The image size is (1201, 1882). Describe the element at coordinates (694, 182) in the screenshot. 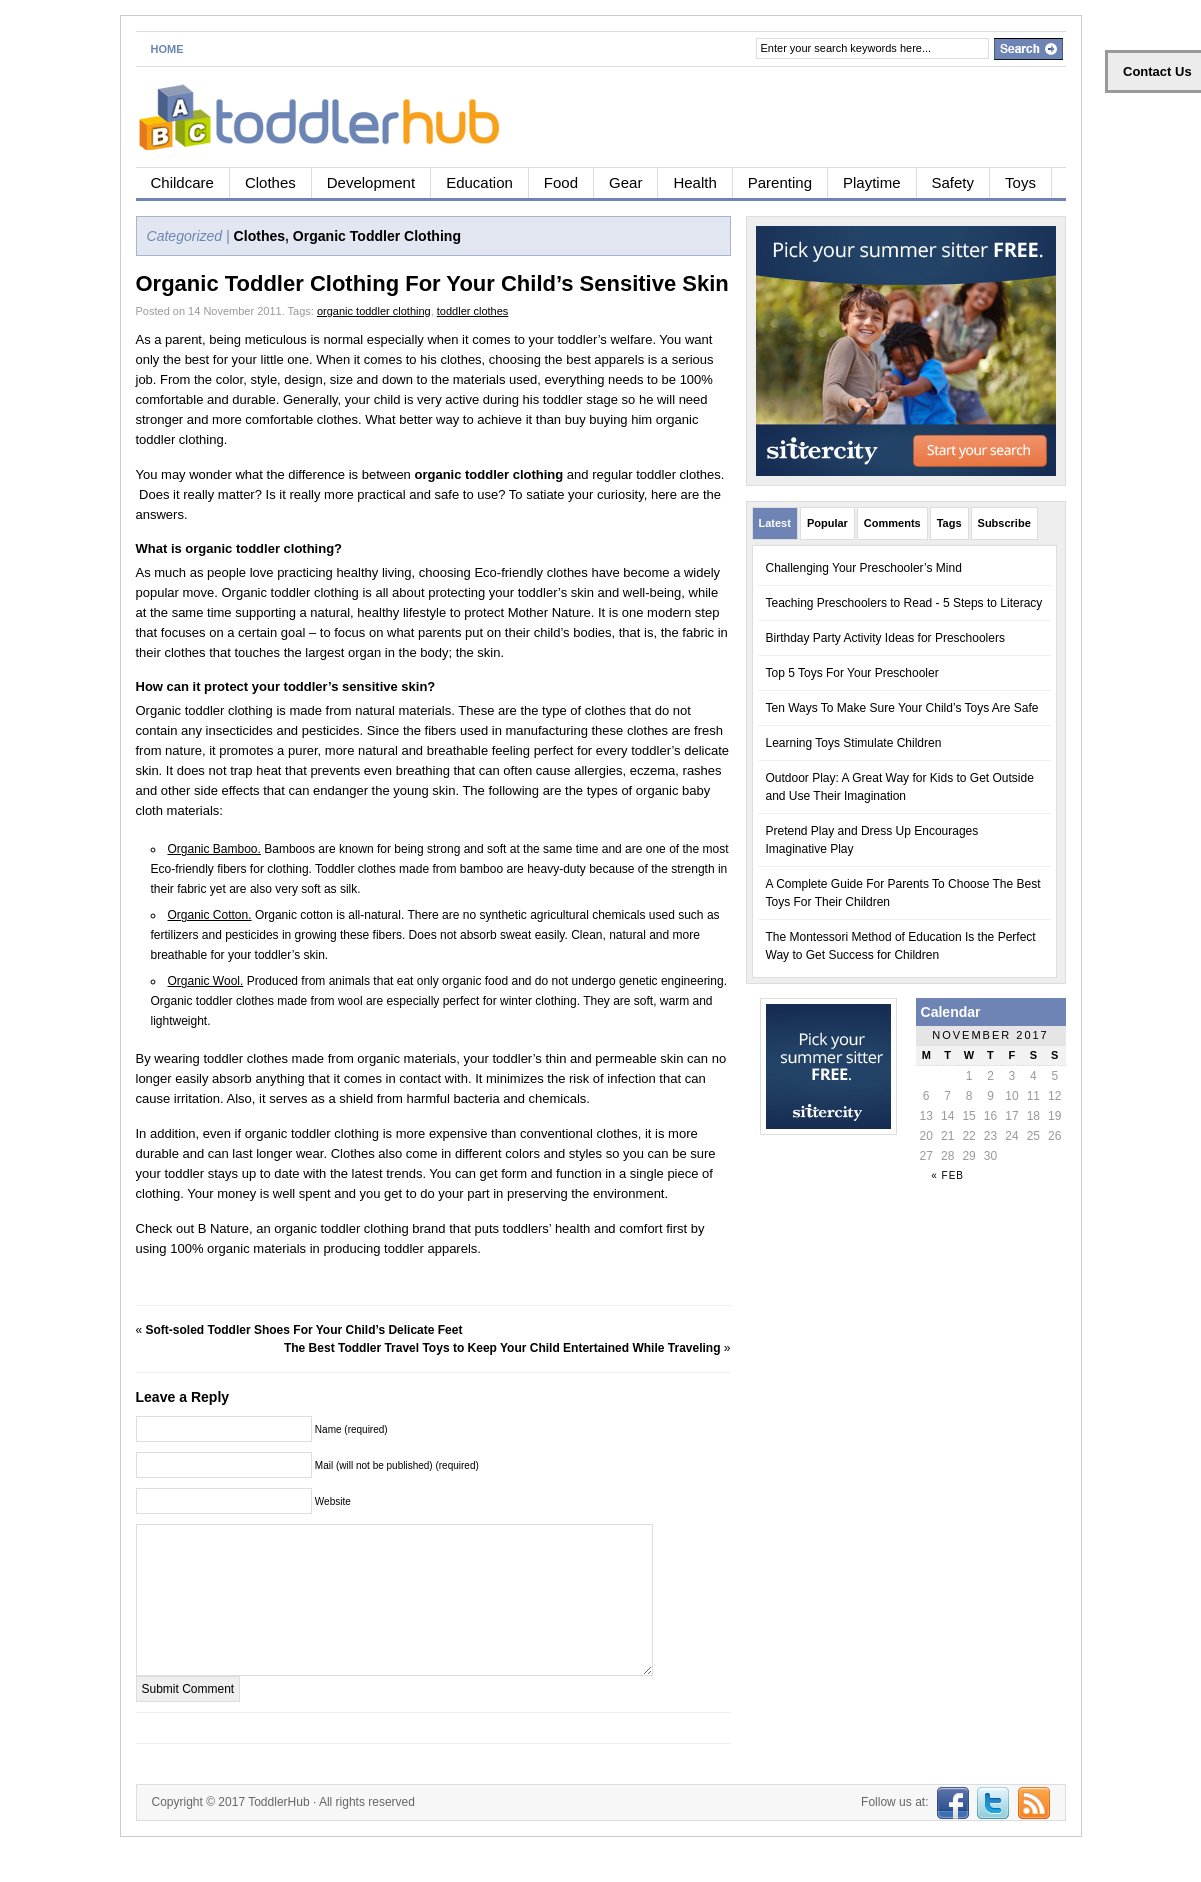

I see `Health` at that location.